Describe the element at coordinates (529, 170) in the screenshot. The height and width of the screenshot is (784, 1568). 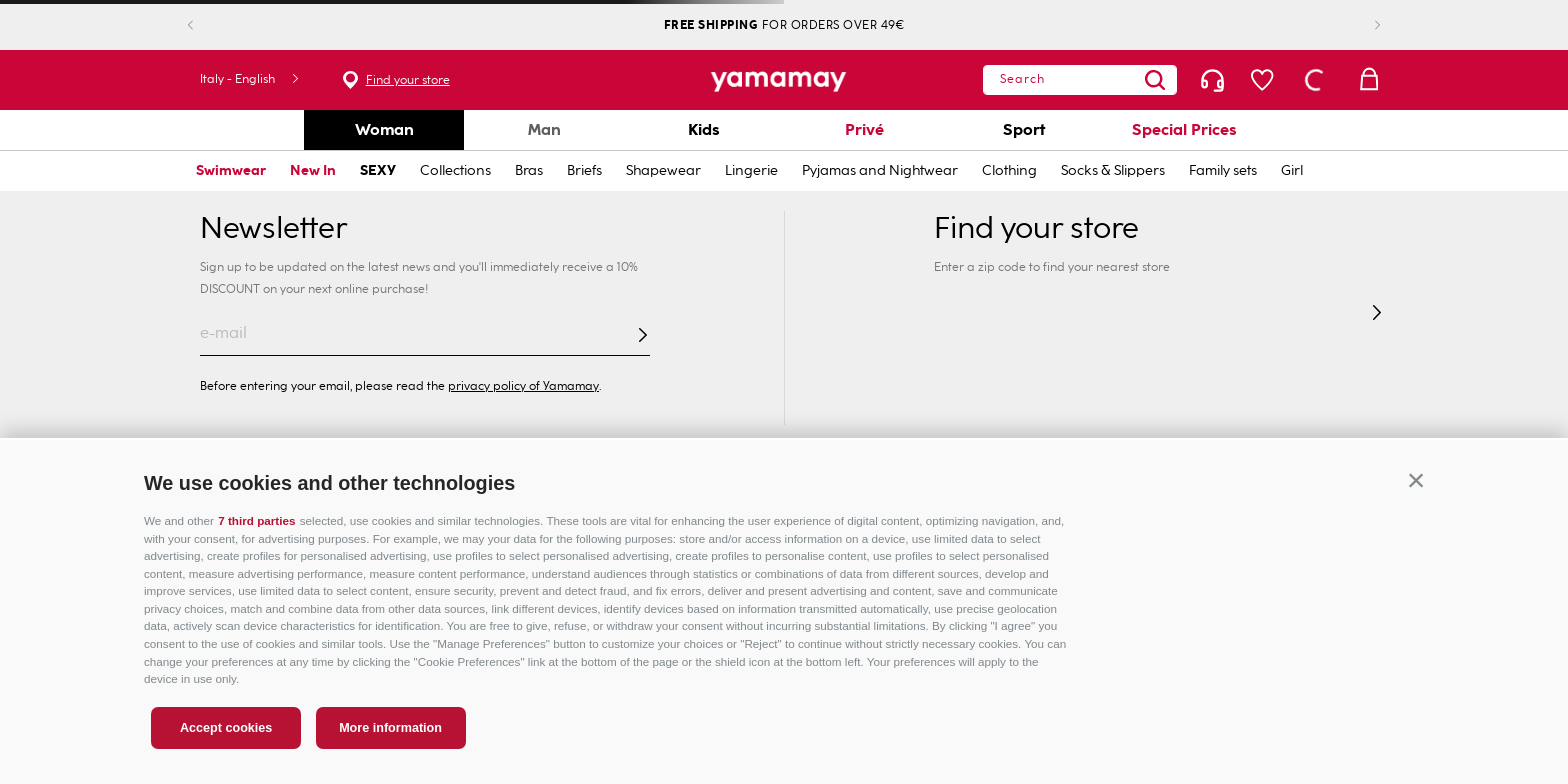
I see `Bras` at that location.